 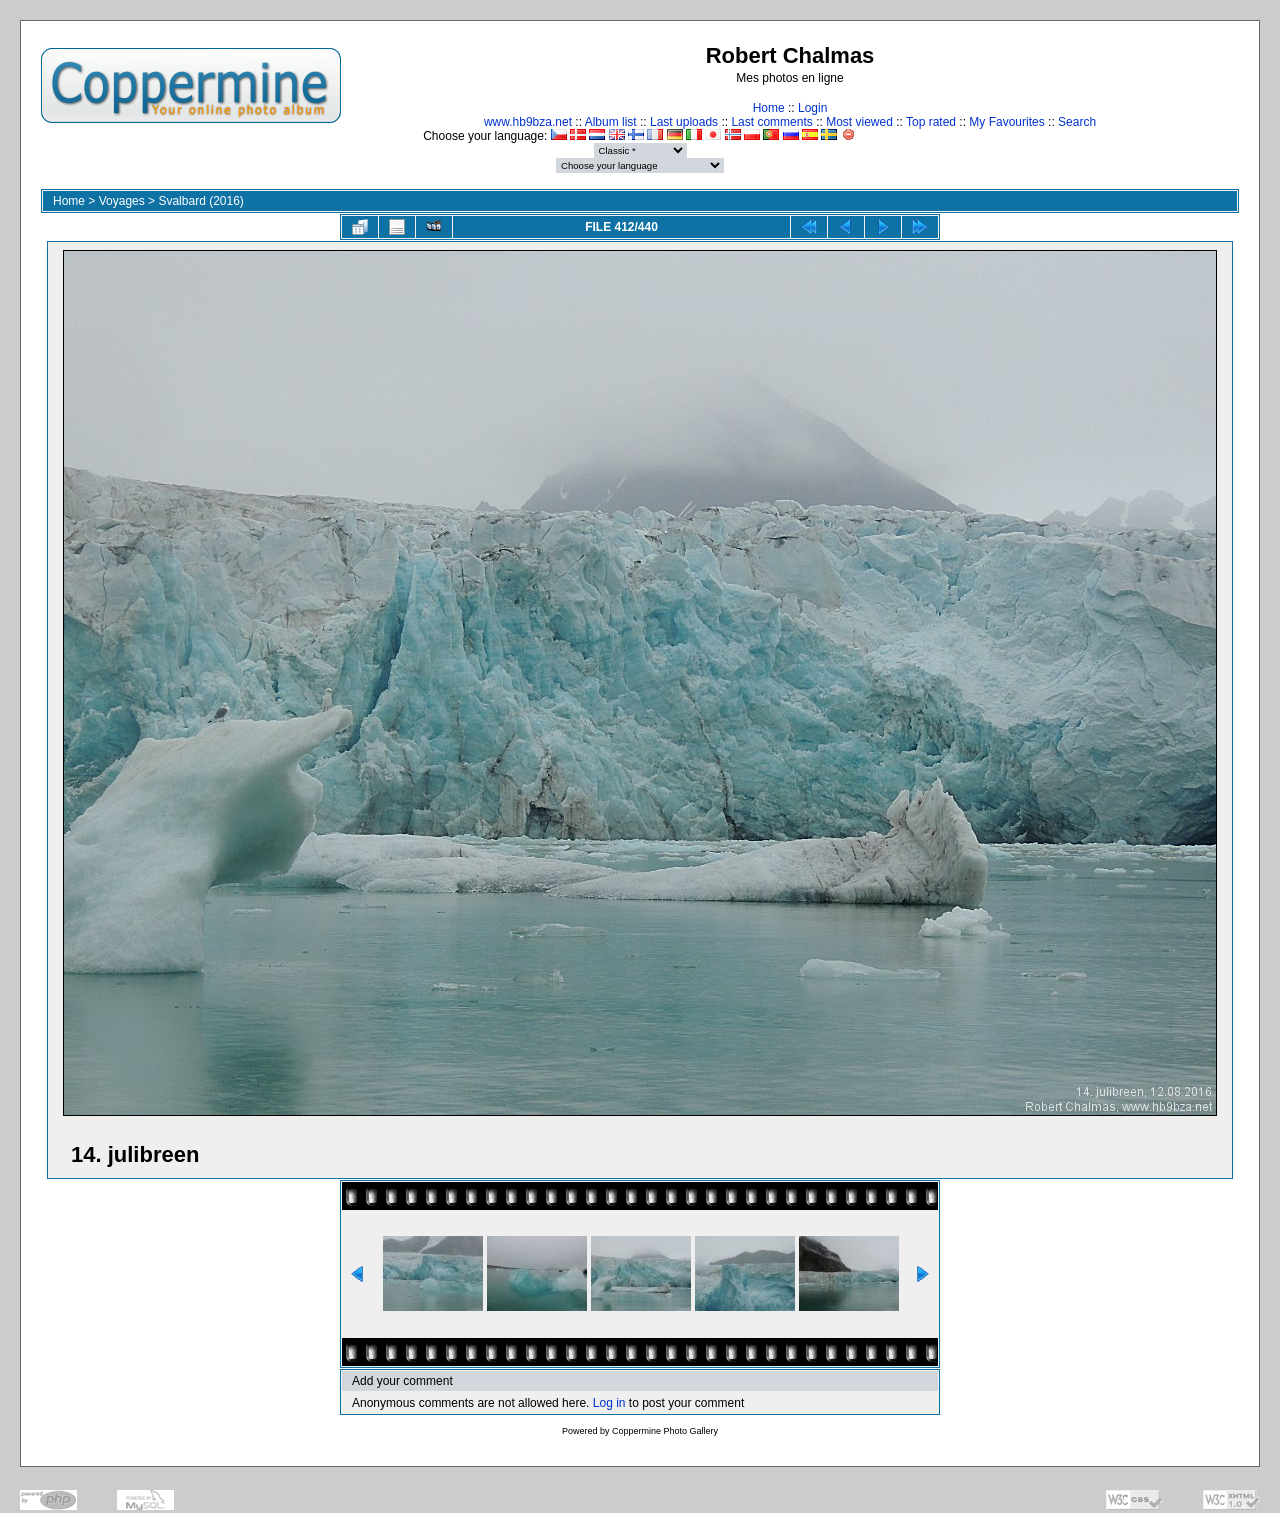 I want to click on Log in, so click(x=609, y=1403).